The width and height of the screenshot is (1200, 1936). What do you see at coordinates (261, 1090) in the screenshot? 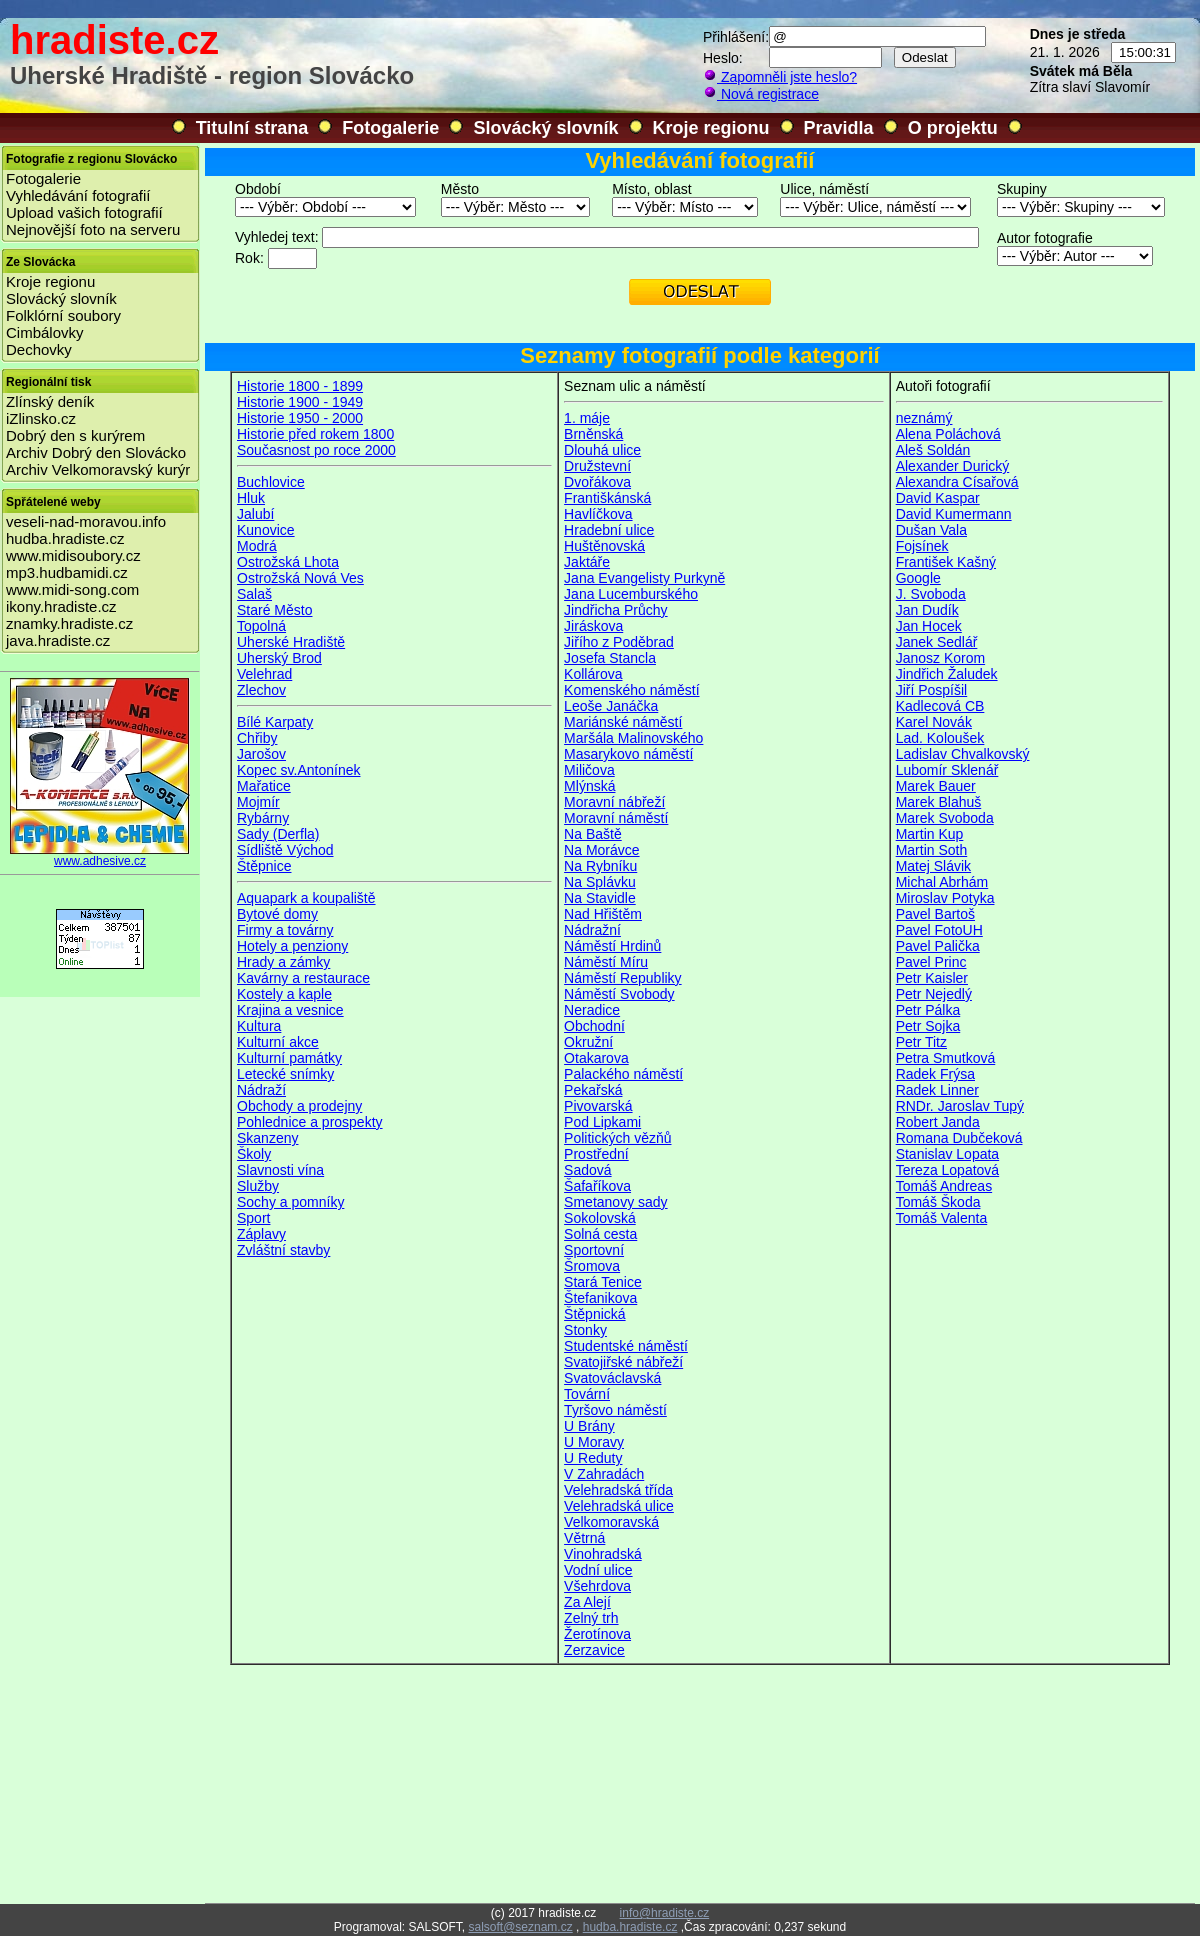
I see `Nádraží` at bounding box center [261, 1090].